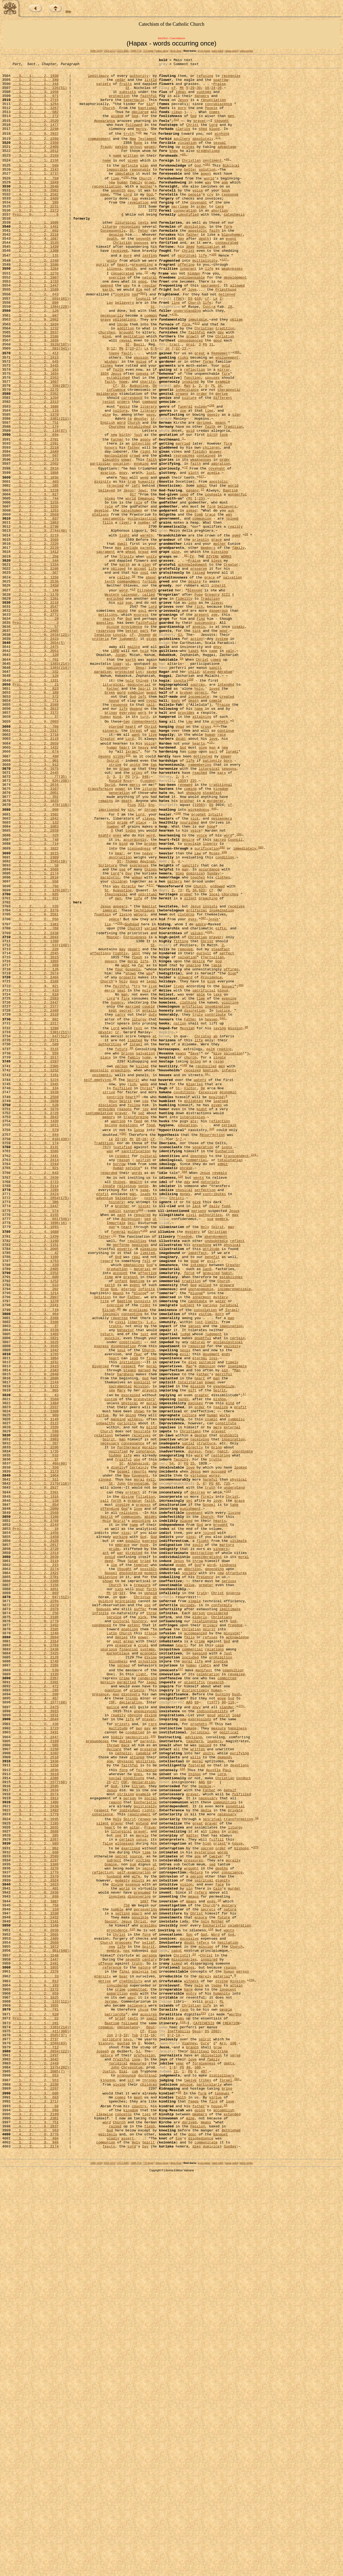 The width and height of the screenshot is (343, 2576). I want to click on living, so click(125, 1078).